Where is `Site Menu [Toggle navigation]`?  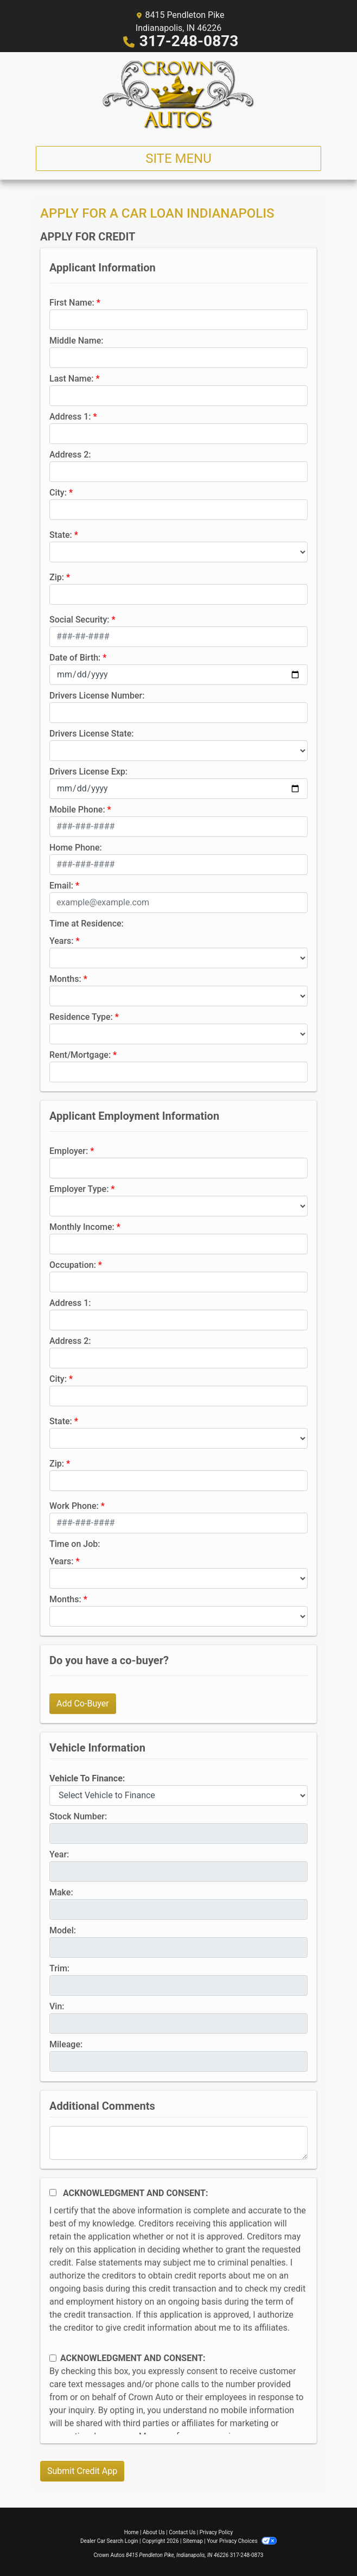 Site Menu [Toggle navigation] is located at coordinates (178, 158).